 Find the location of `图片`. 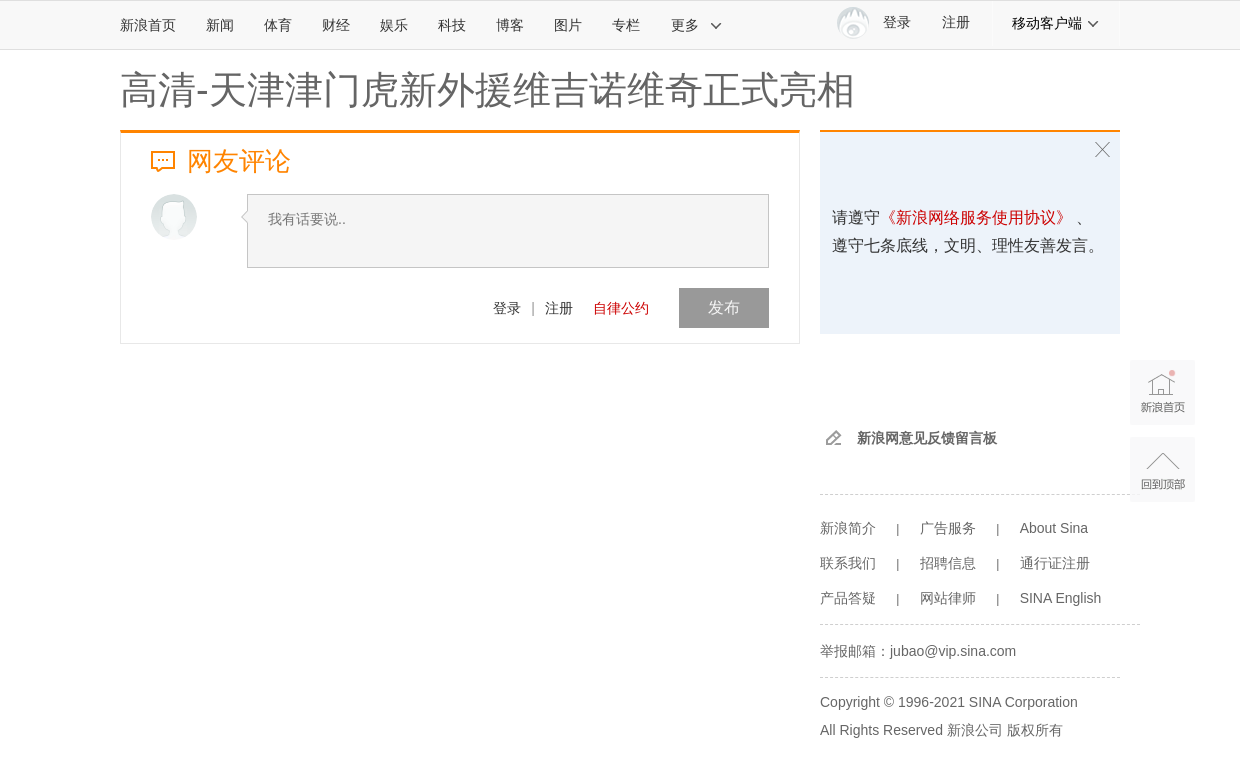

图片 is located at coordinates (568, 25).